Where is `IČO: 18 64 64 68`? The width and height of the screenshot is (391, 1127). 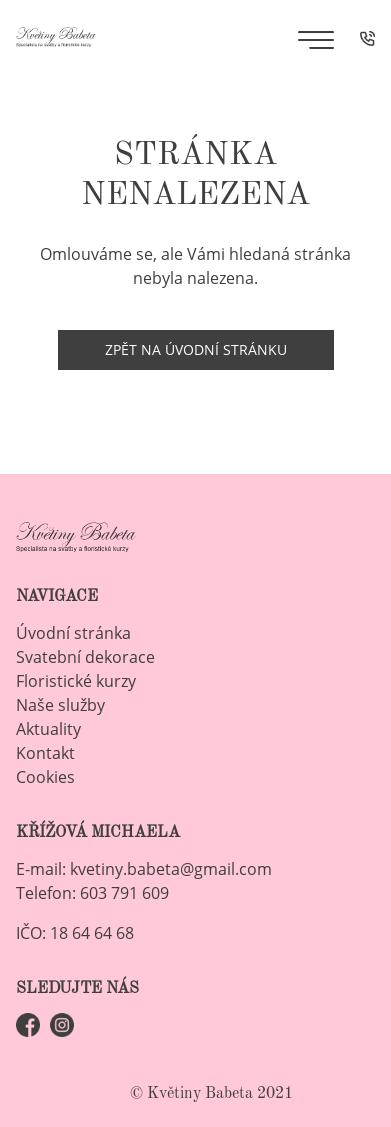
IČO: 18 64 64 68 is located at coordinates (75, 933).